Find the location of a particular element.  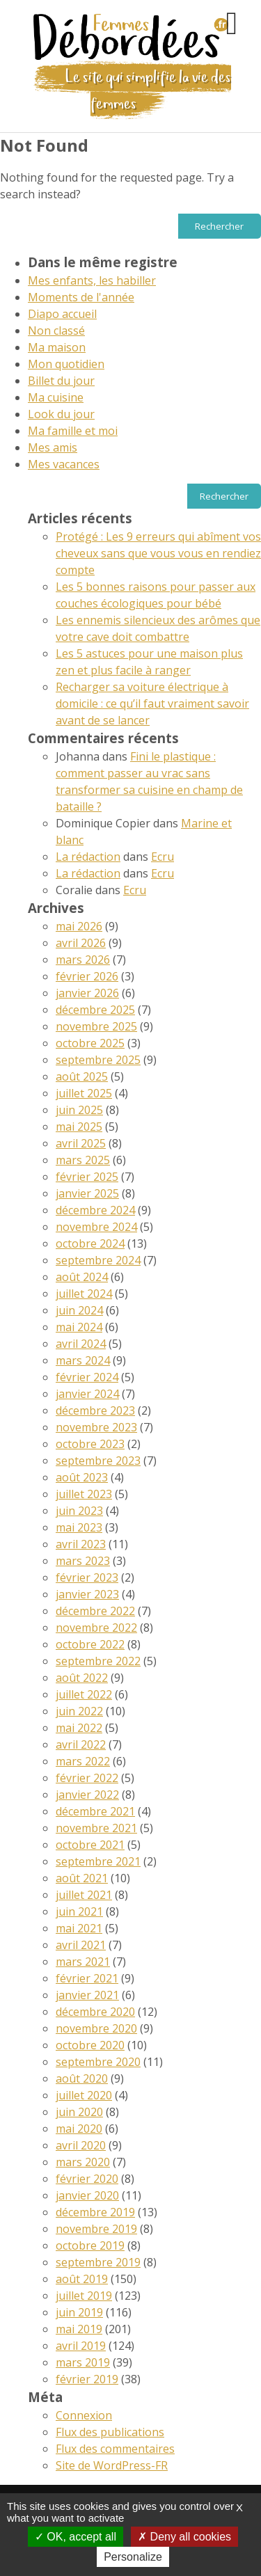

septembre 2025 is located at coordinates (98, 1059).